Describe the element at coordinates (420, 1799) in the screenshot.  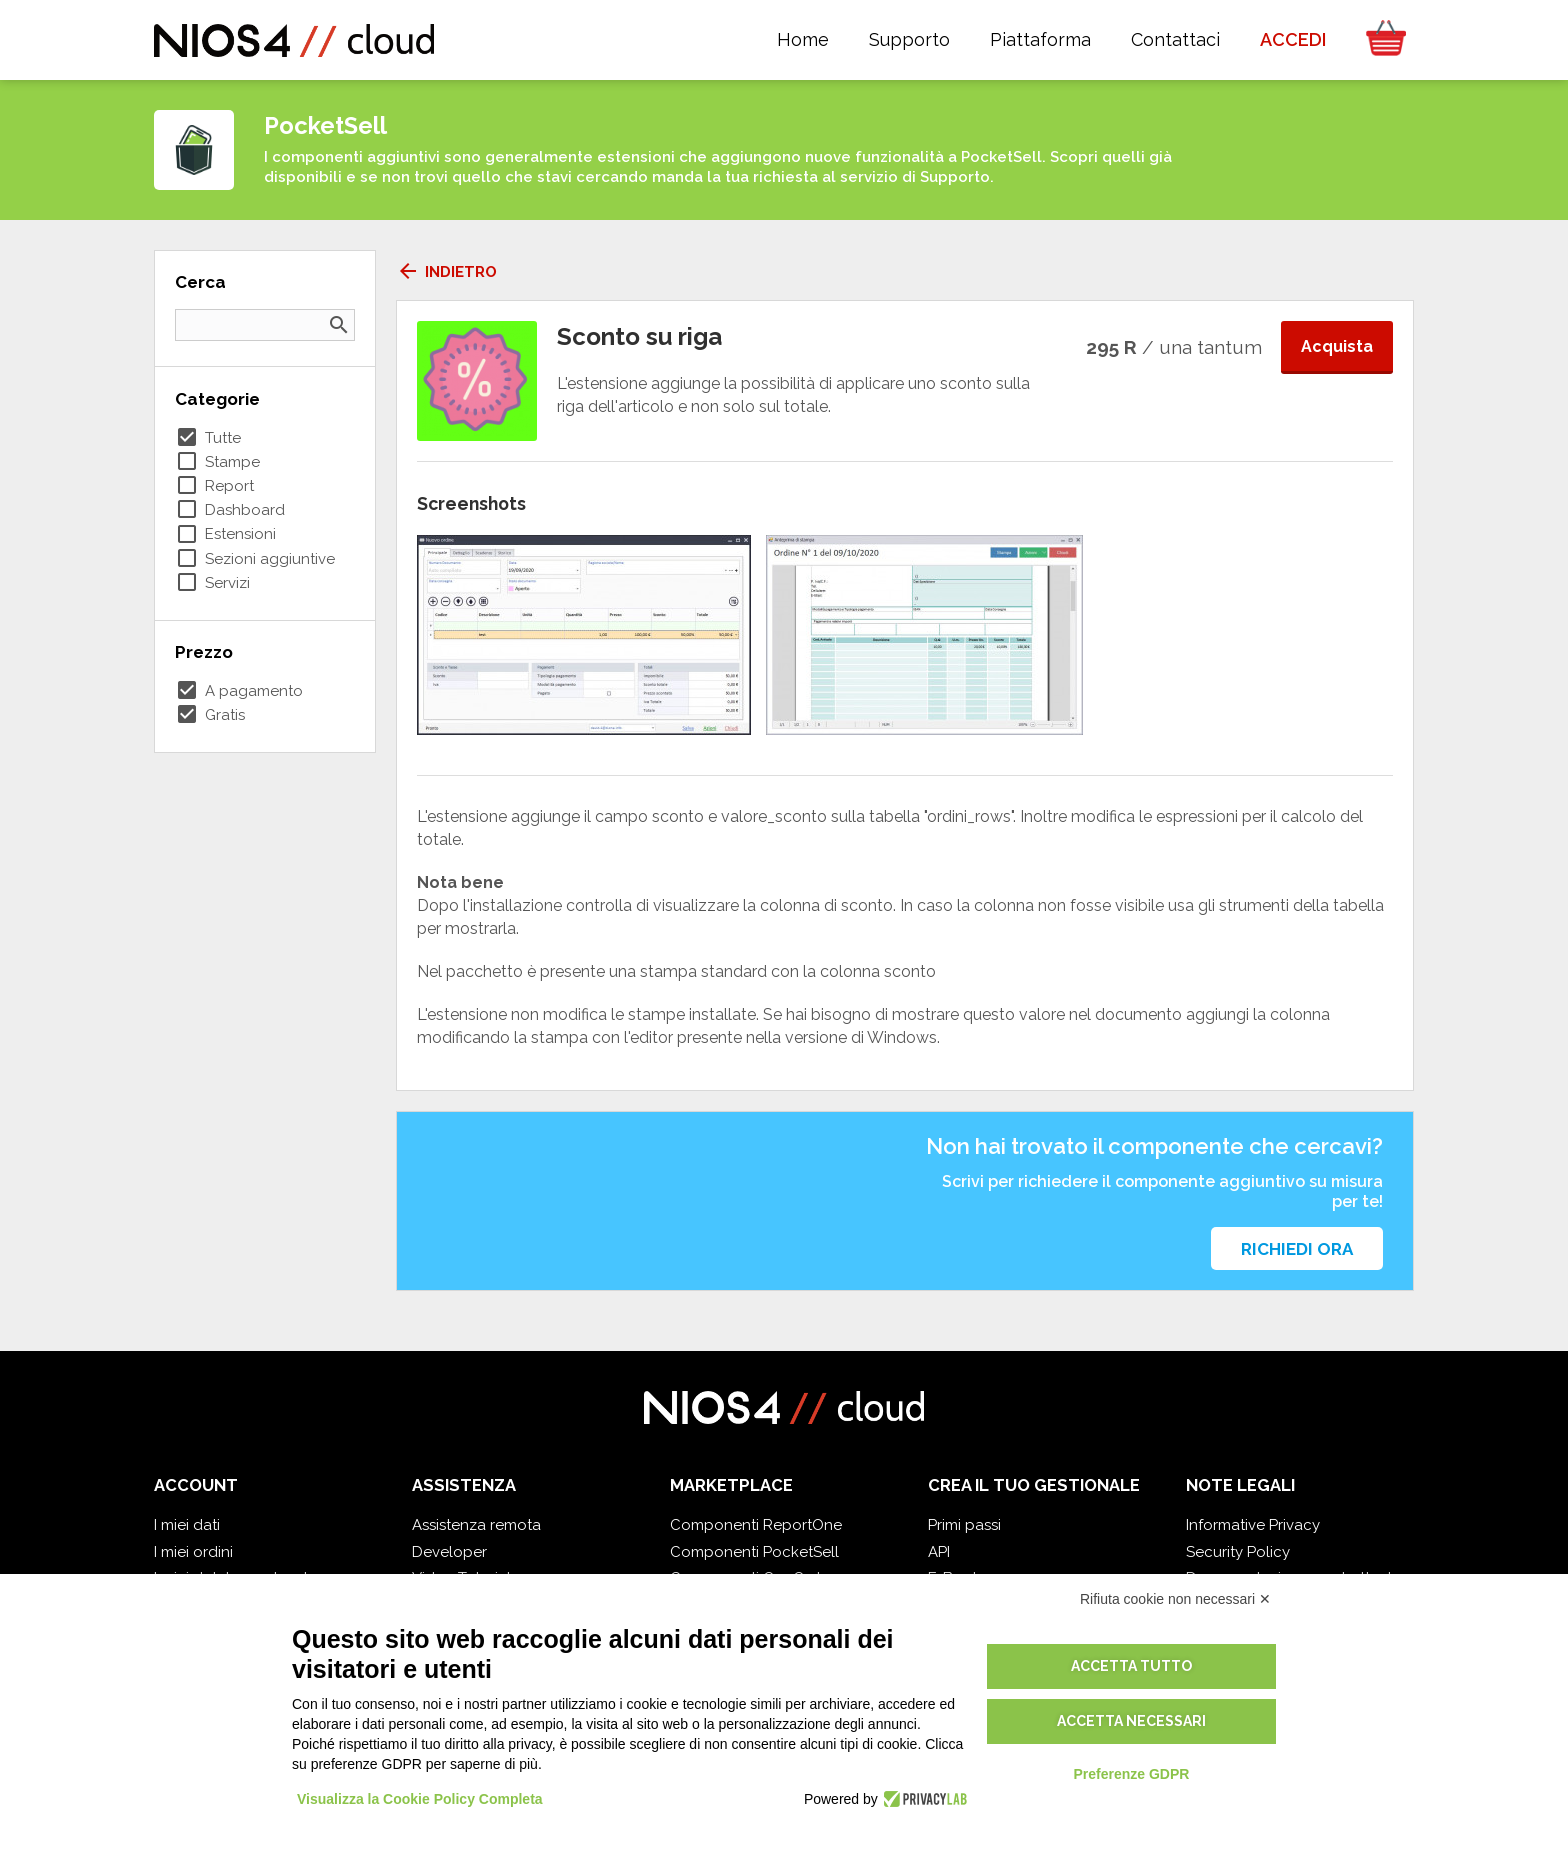
I see `Visualizza la Cookie Policy Completa` at that location.